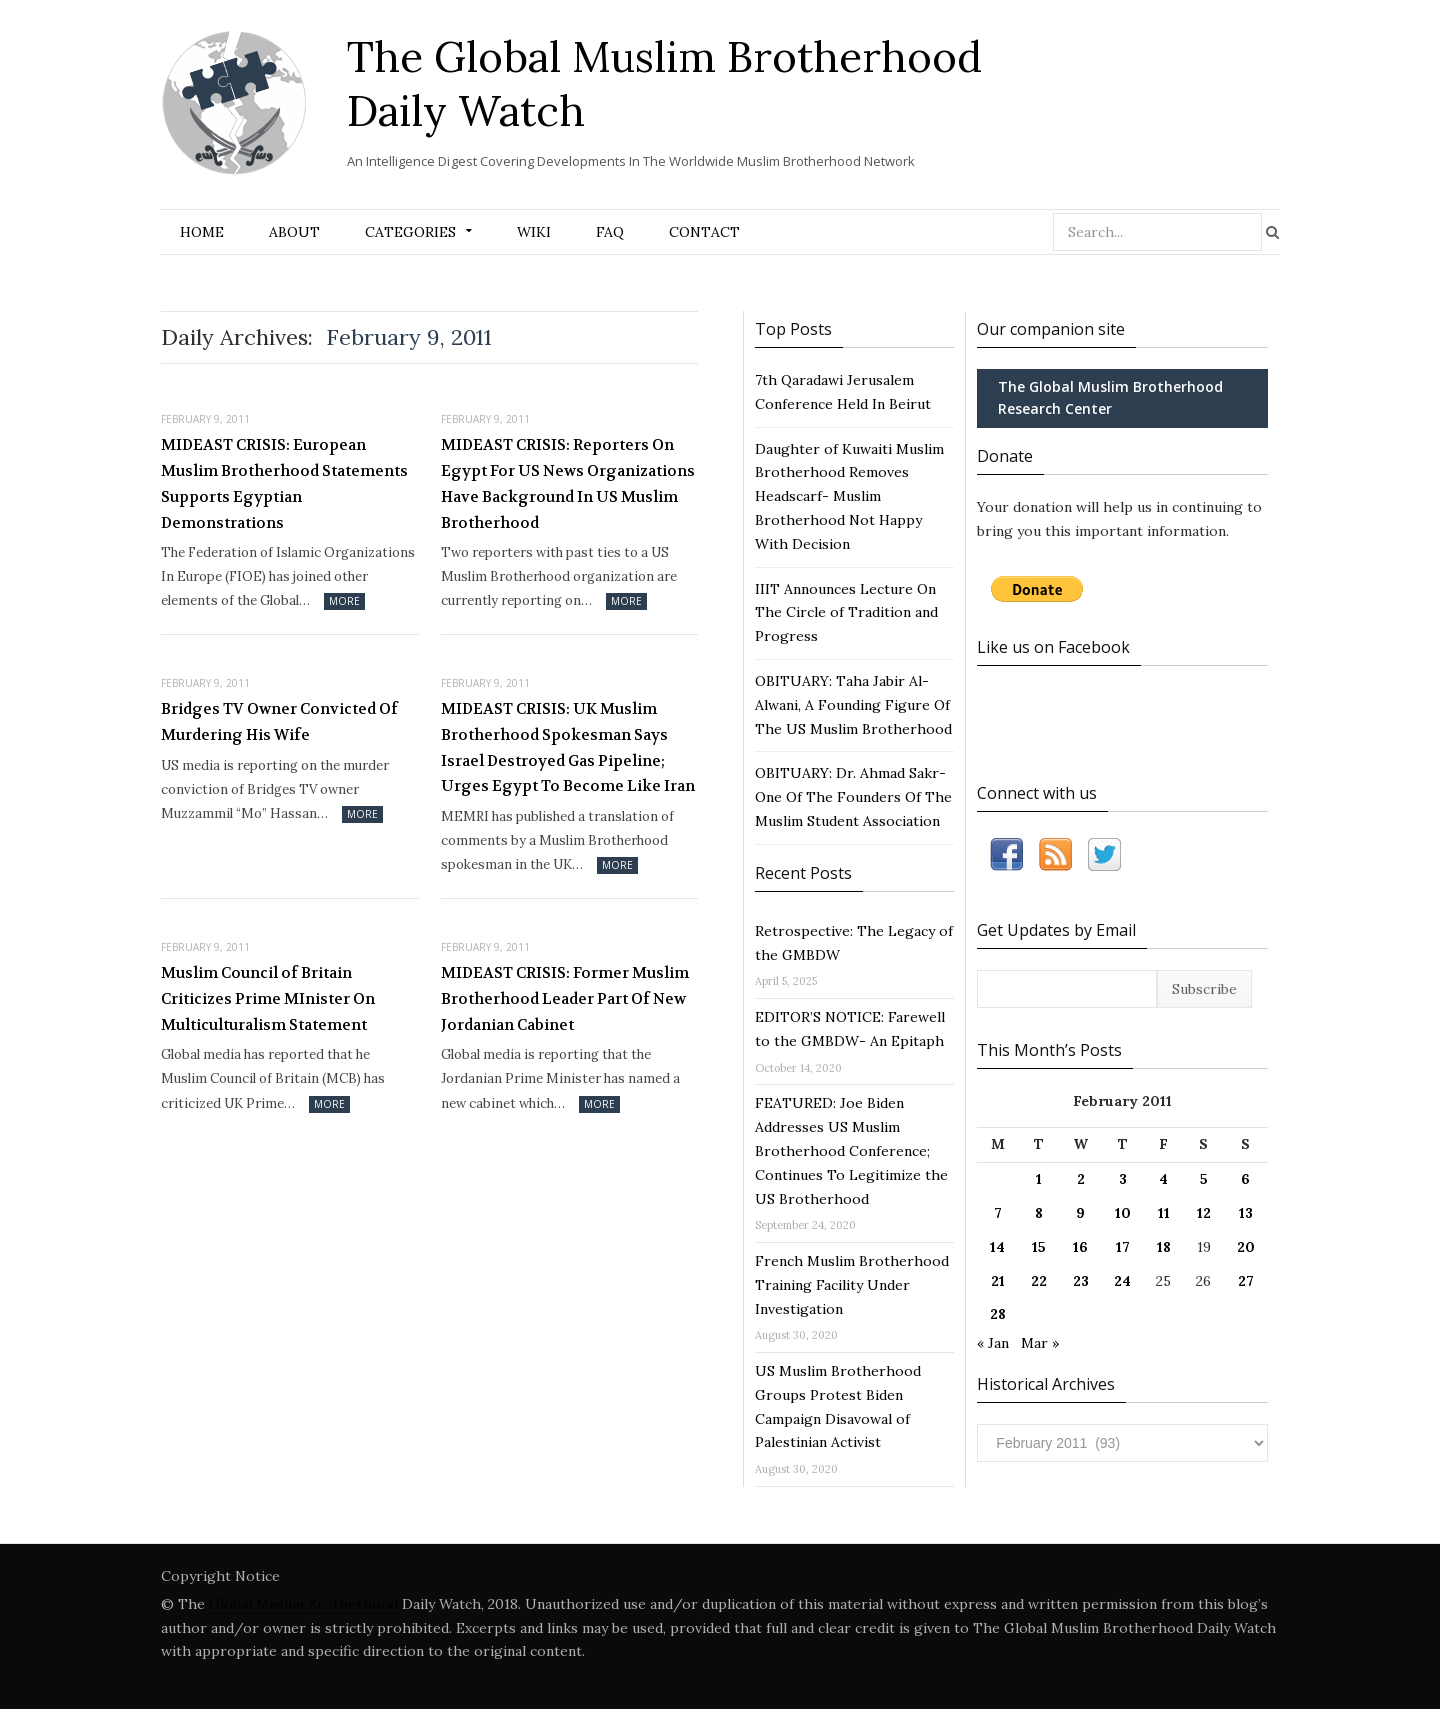 This screenshot has height=1709, width=1440. Describe the element at coordinates (202, 232) in the screenshot. I see `Home` at that location.